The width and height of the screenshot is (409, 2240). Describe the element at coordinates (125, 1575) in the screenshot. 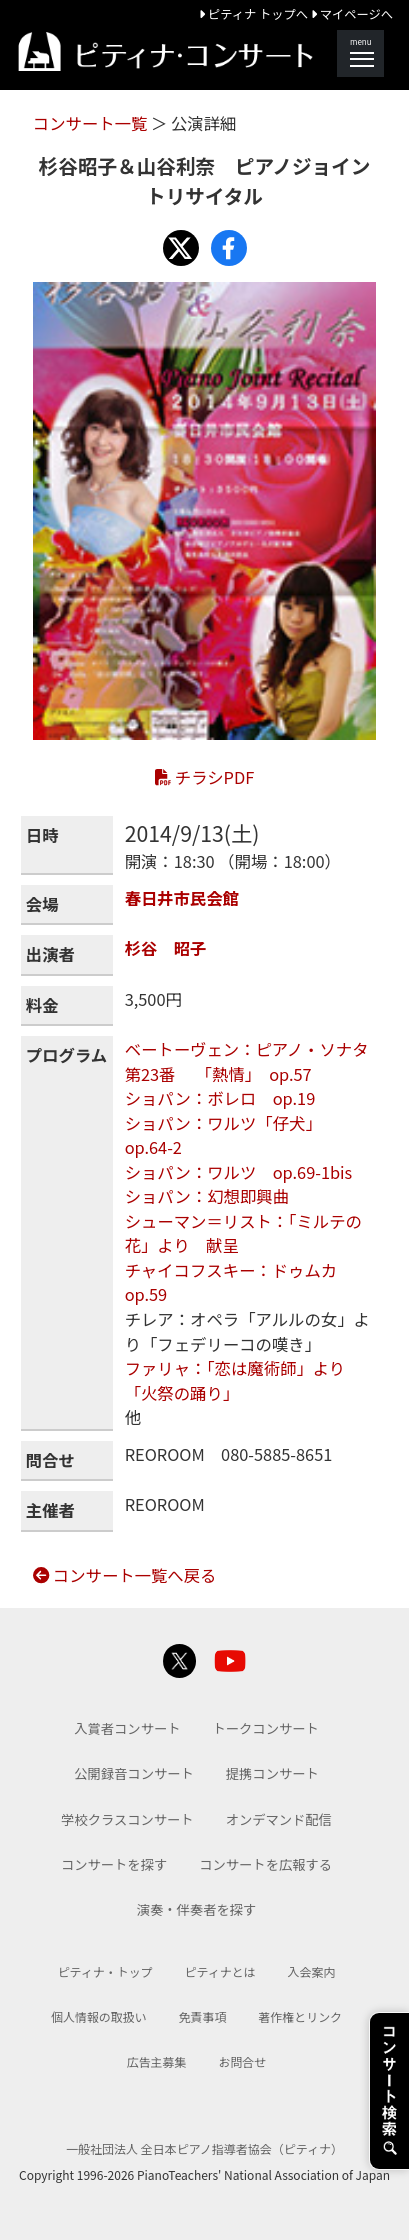

I see `コンサート一覧へ戻る` at that location.